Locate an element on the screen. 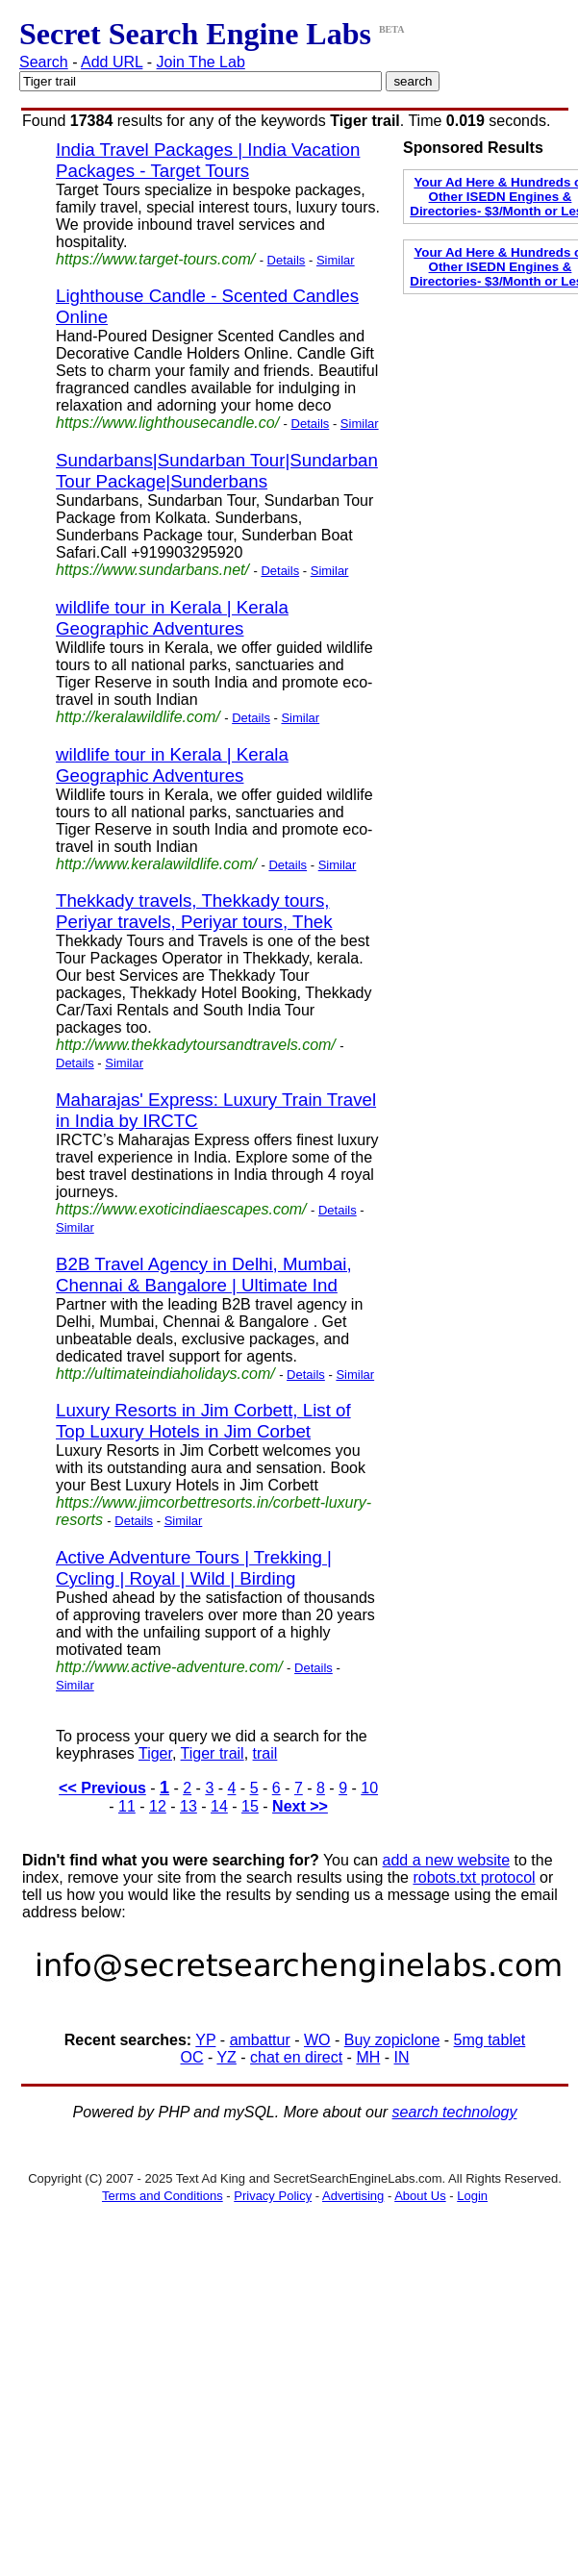  Tiger trail is located at coordinates (212, 1753).